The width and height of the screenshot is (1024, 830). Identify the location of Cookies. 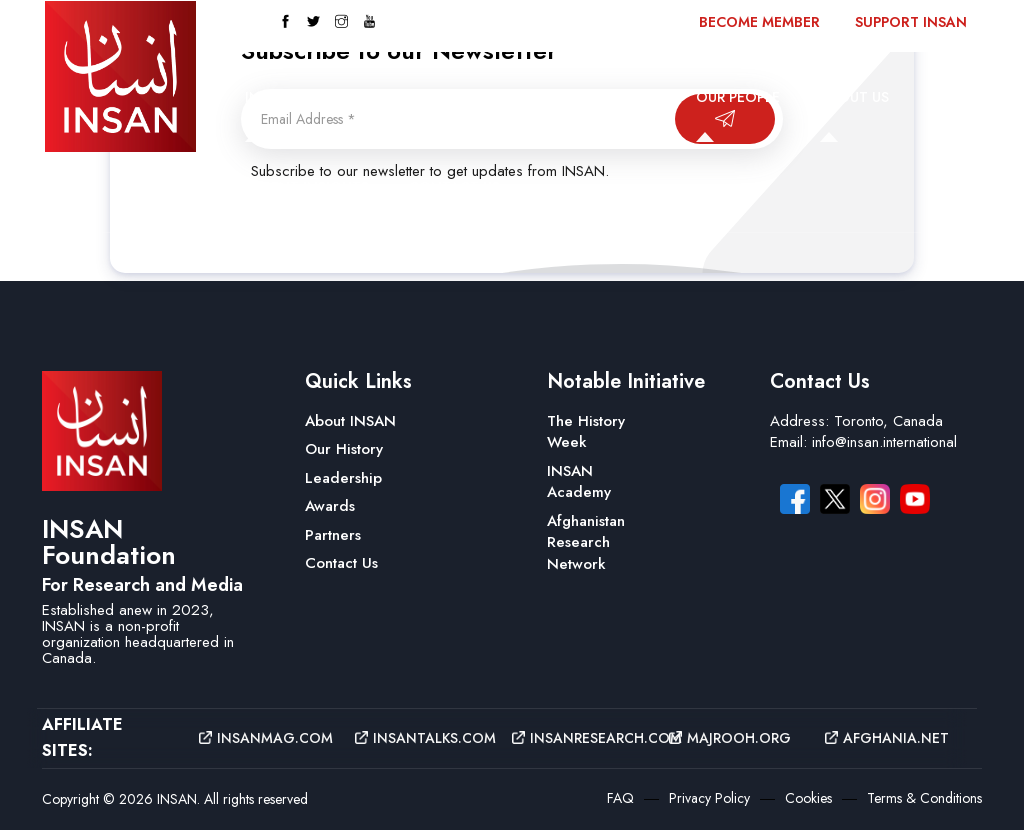
(808, 798).